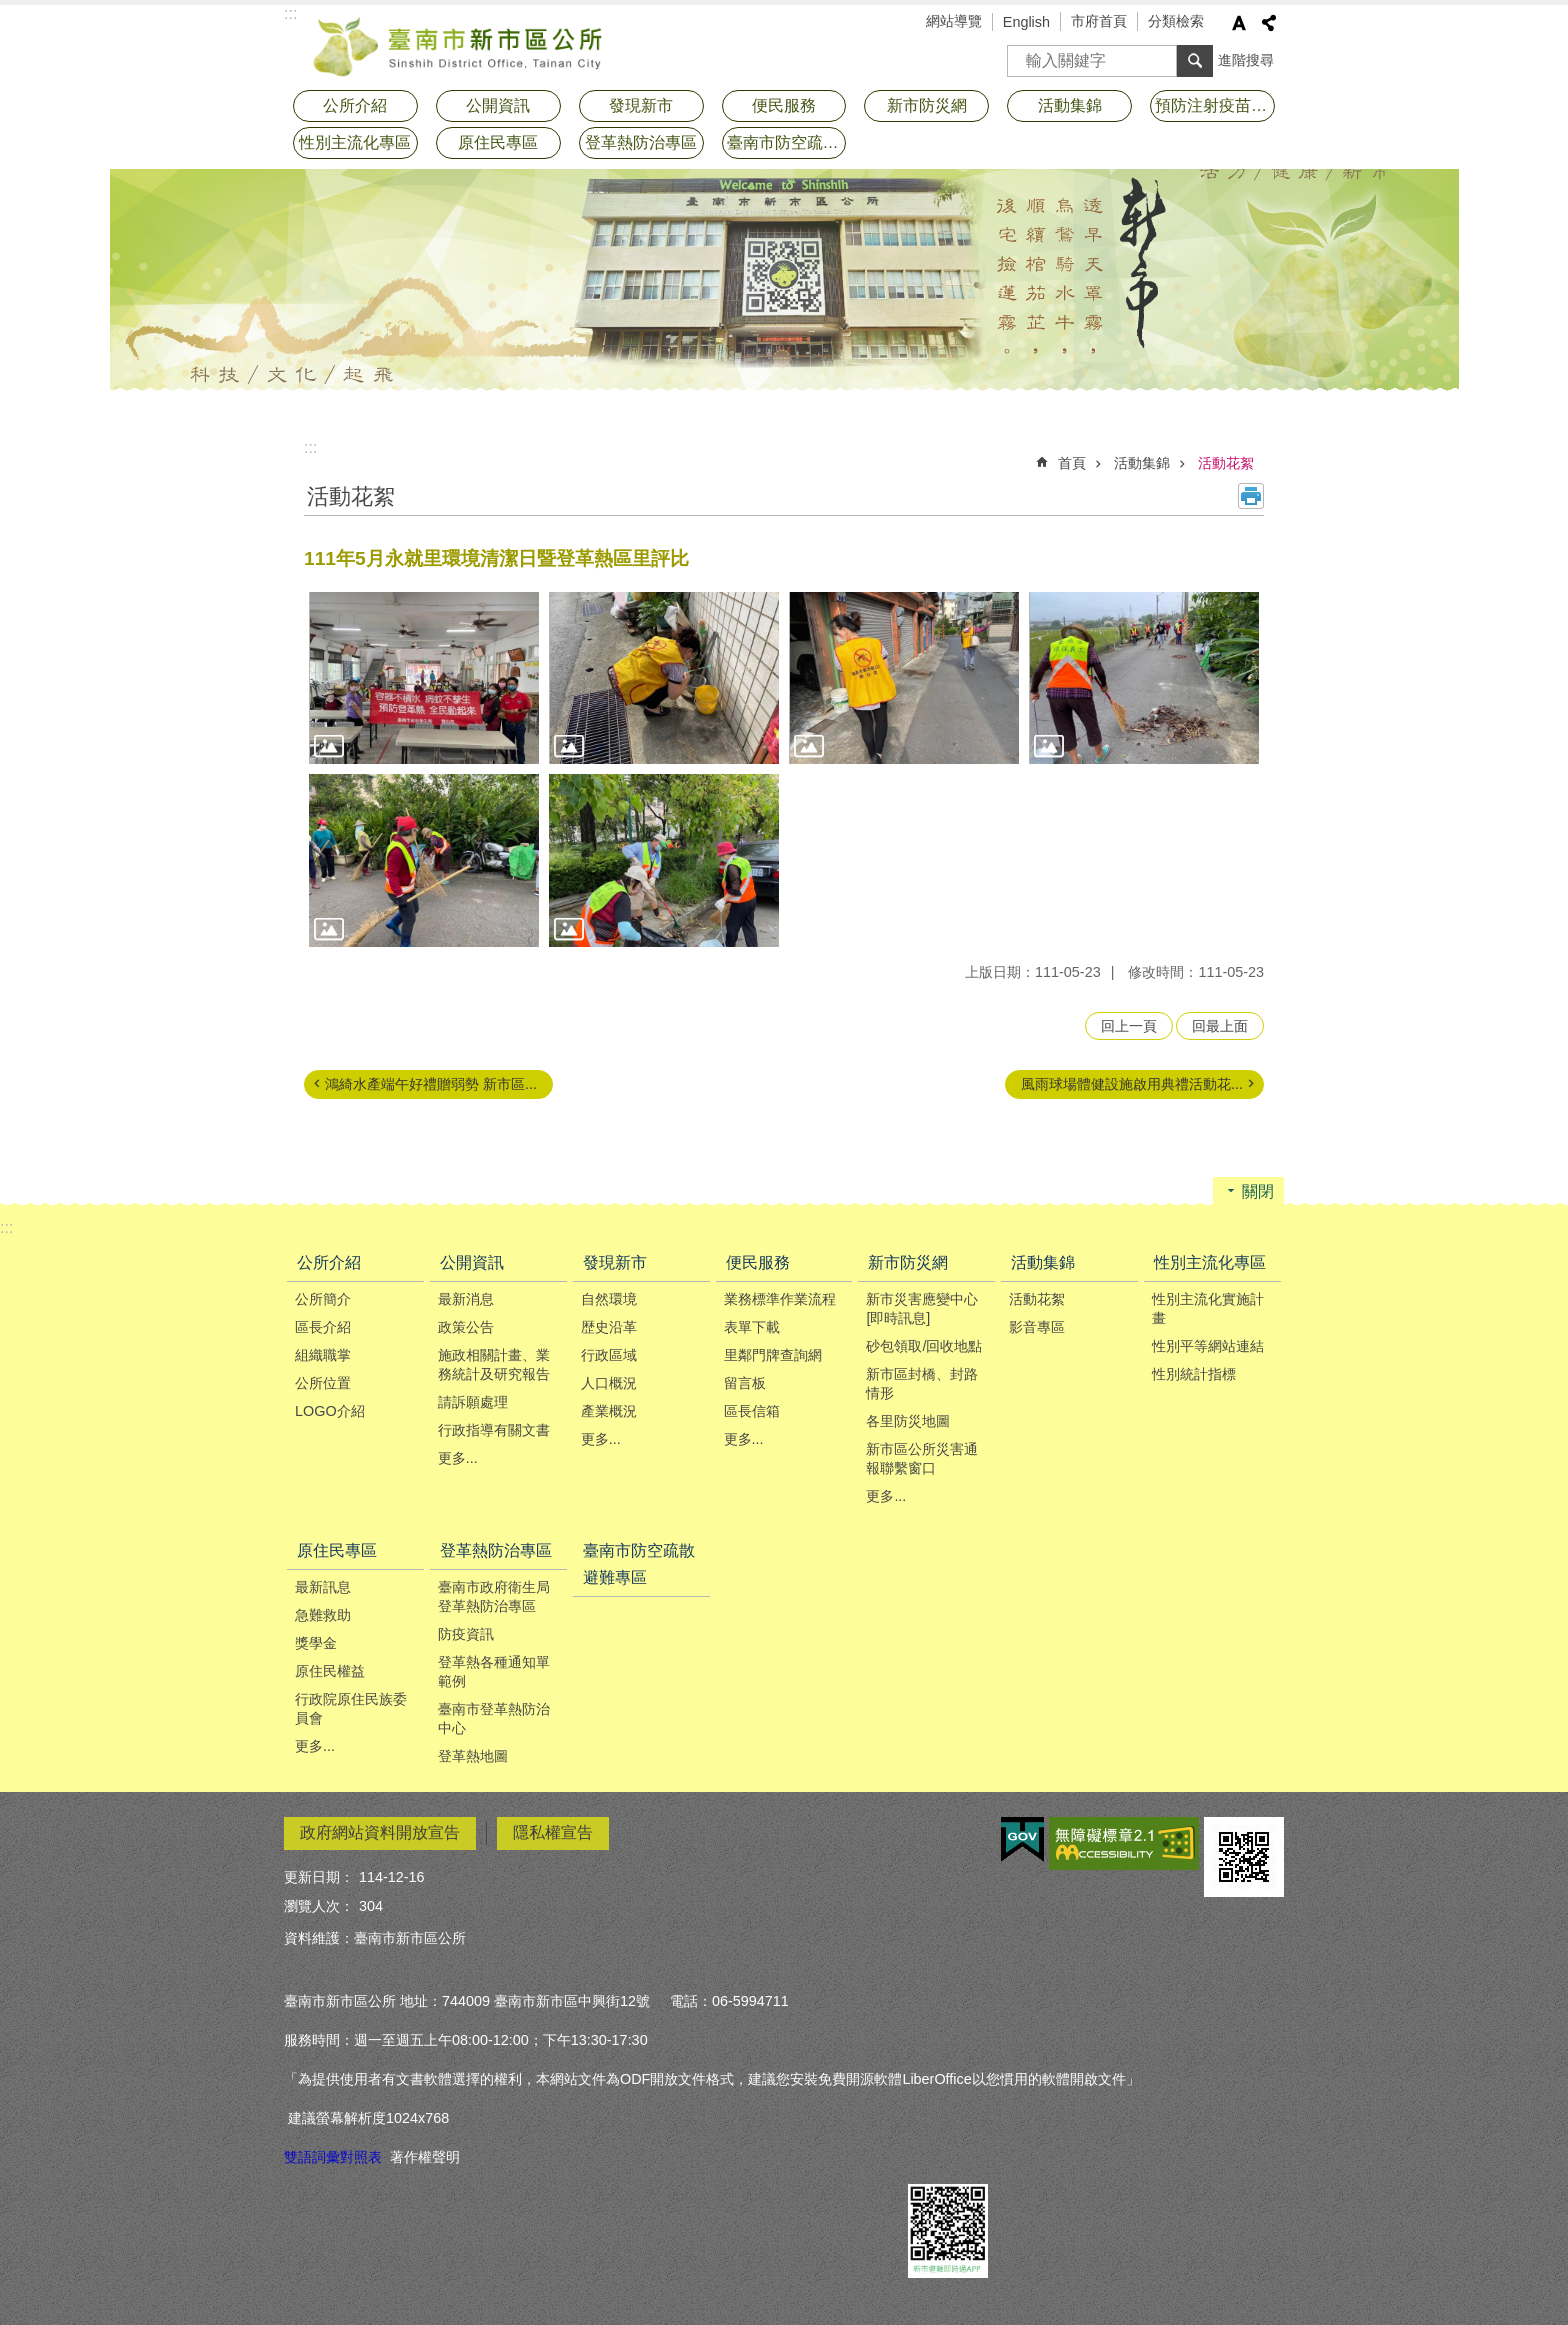 This screenshot has width=1568, height=2325. Describe the element at coordinates (1239, 23) in the screenshot. I see `字級 [button]` at that location.